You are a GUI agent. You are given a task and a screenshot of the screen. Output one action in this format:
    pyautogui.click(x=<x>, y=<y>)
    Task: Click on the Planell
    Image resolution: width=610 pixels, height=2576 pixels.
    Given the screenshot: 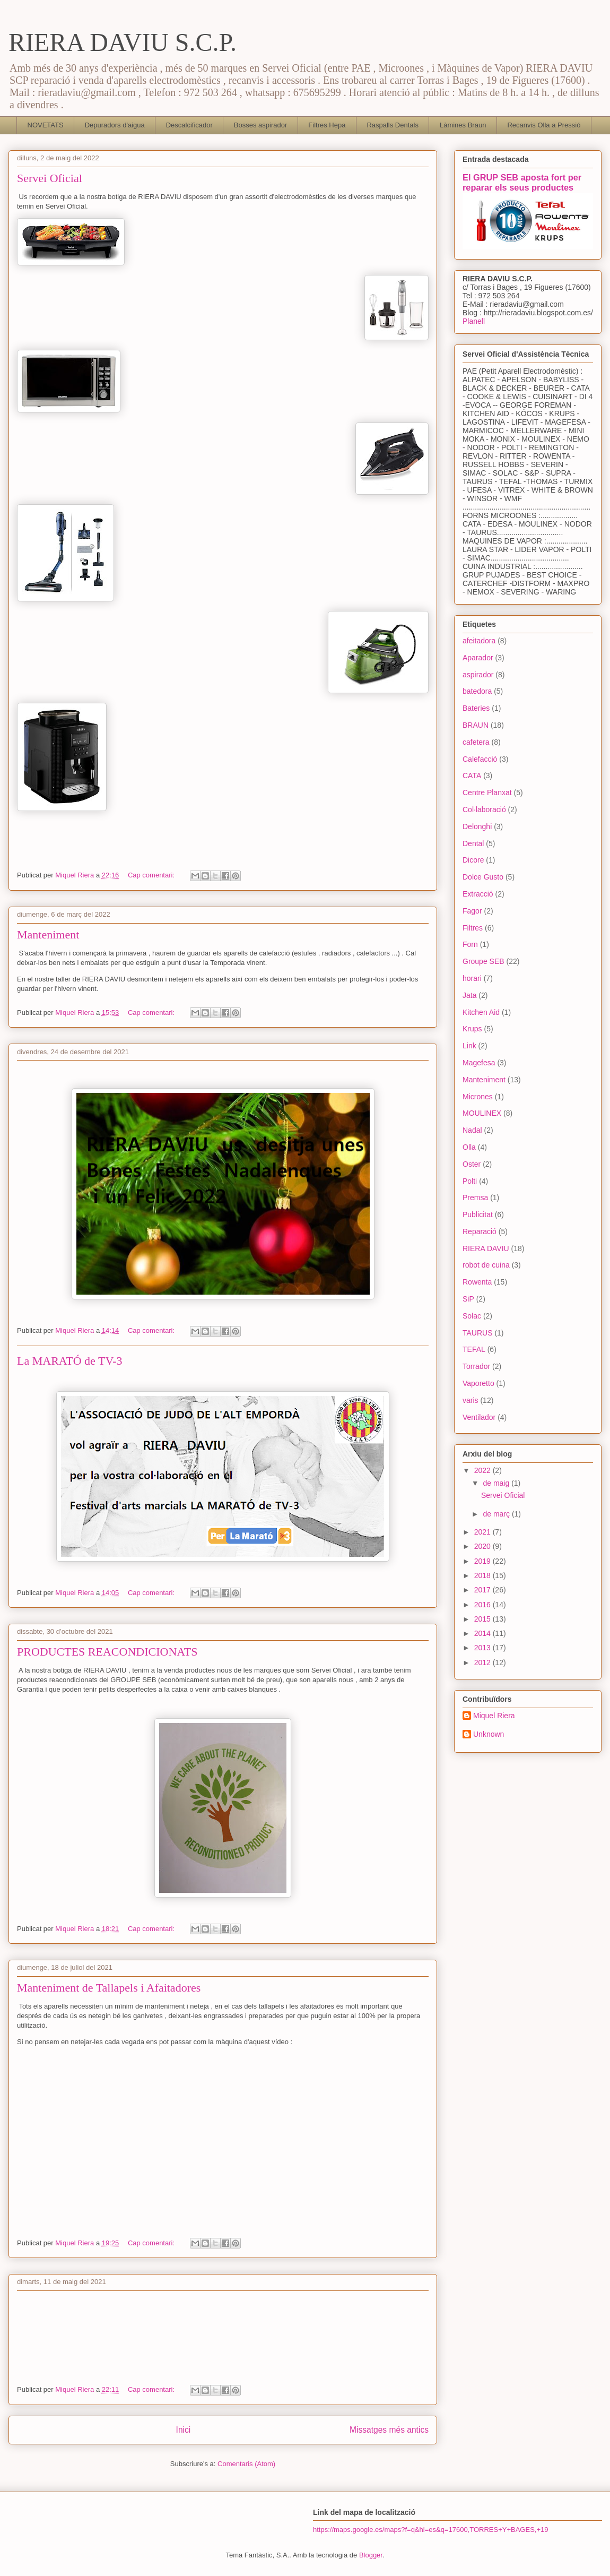 What is the action you would take?
    pyautogui.click(x=474, y=321)
    